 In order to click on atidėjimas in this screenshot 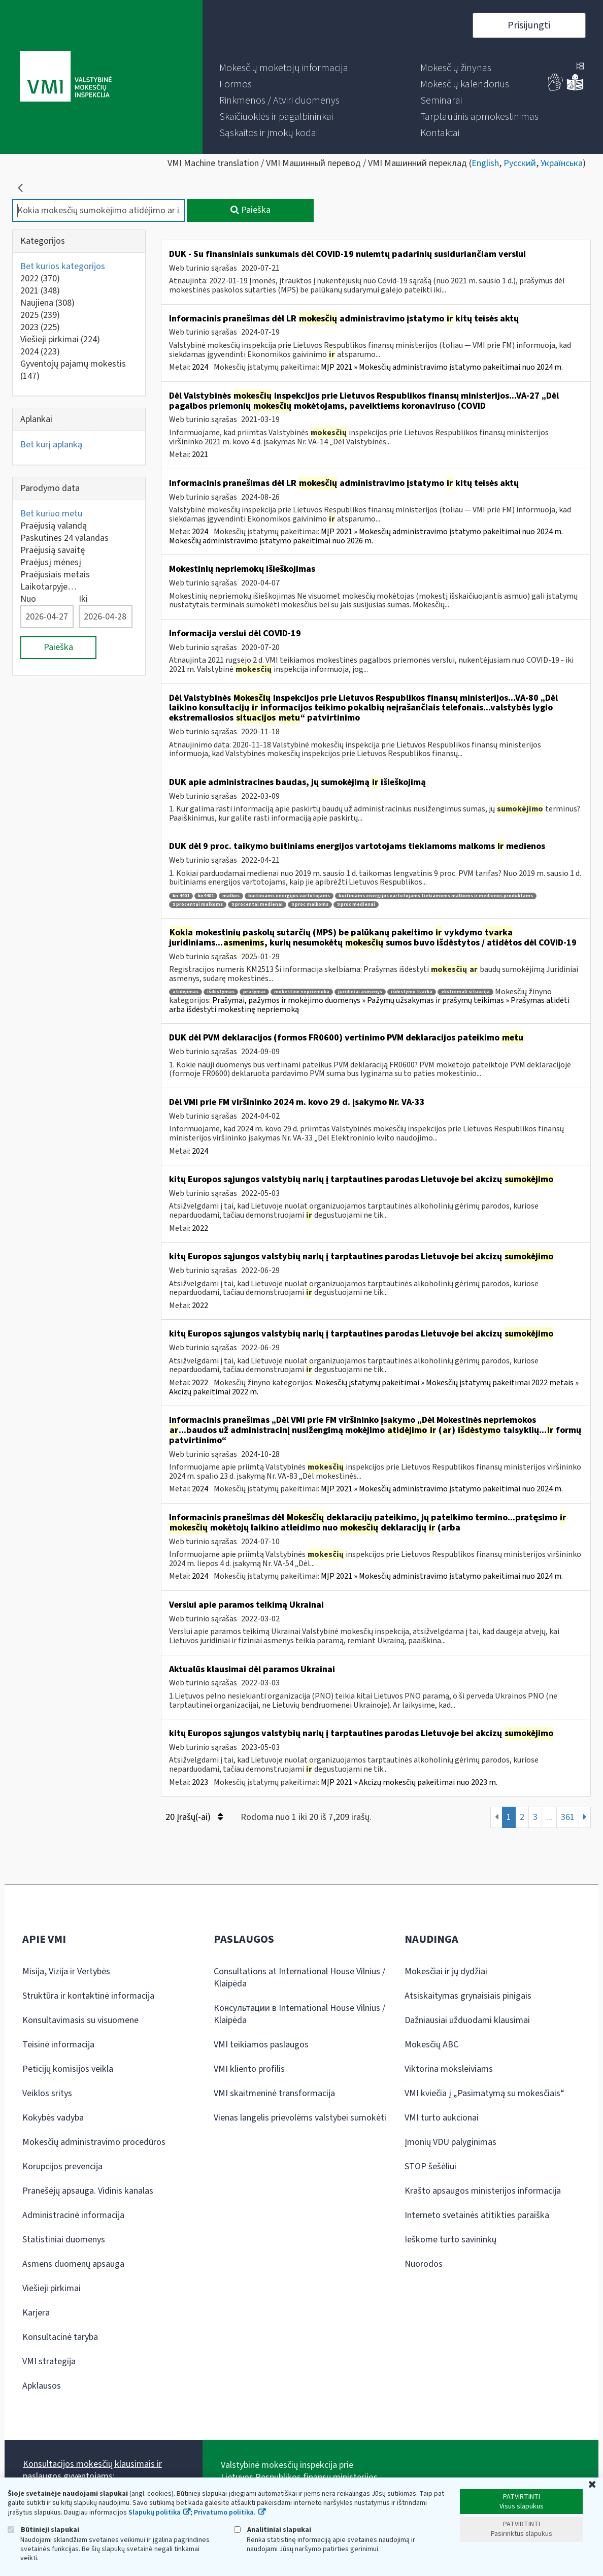, I will do `click(185, 992)`.